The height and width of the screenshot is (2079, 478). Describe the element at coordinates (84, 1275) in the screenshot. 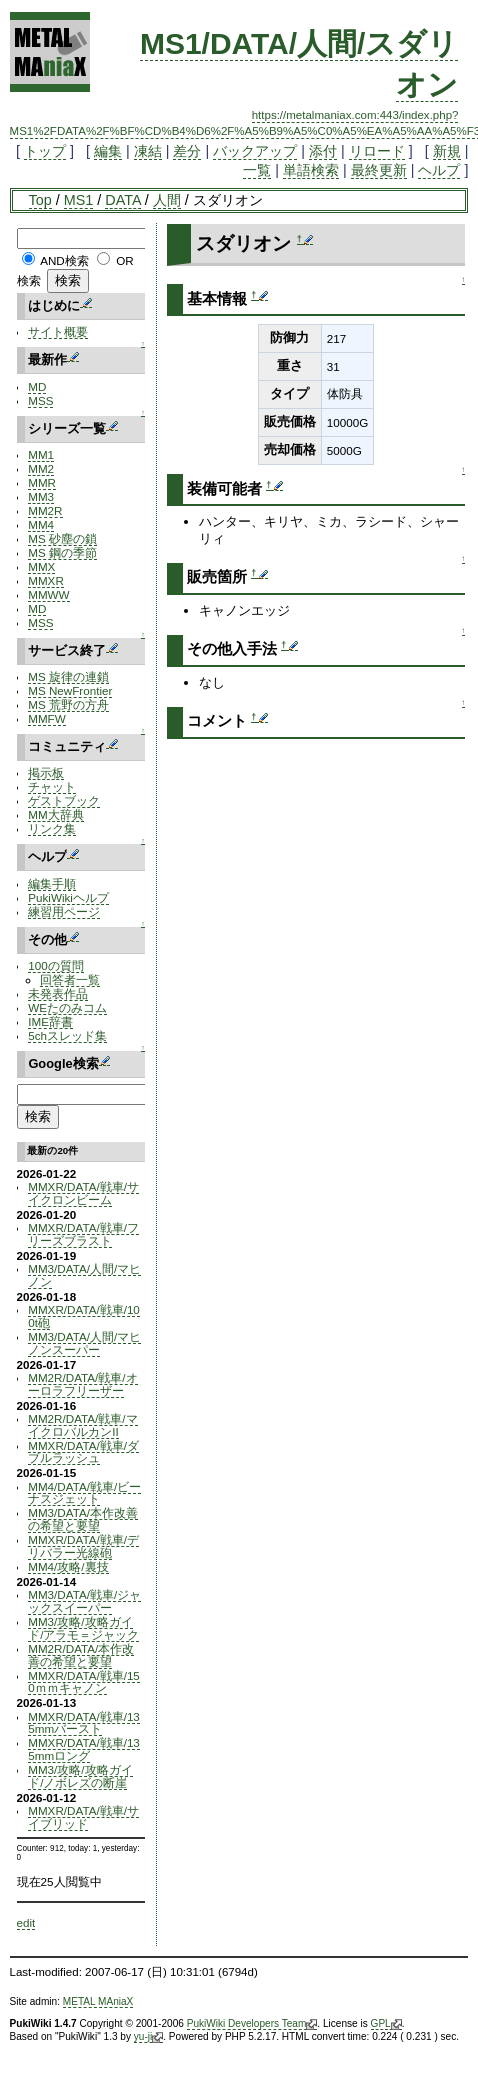

I see `MM3/DATA/人間/マヒノン` at that location.